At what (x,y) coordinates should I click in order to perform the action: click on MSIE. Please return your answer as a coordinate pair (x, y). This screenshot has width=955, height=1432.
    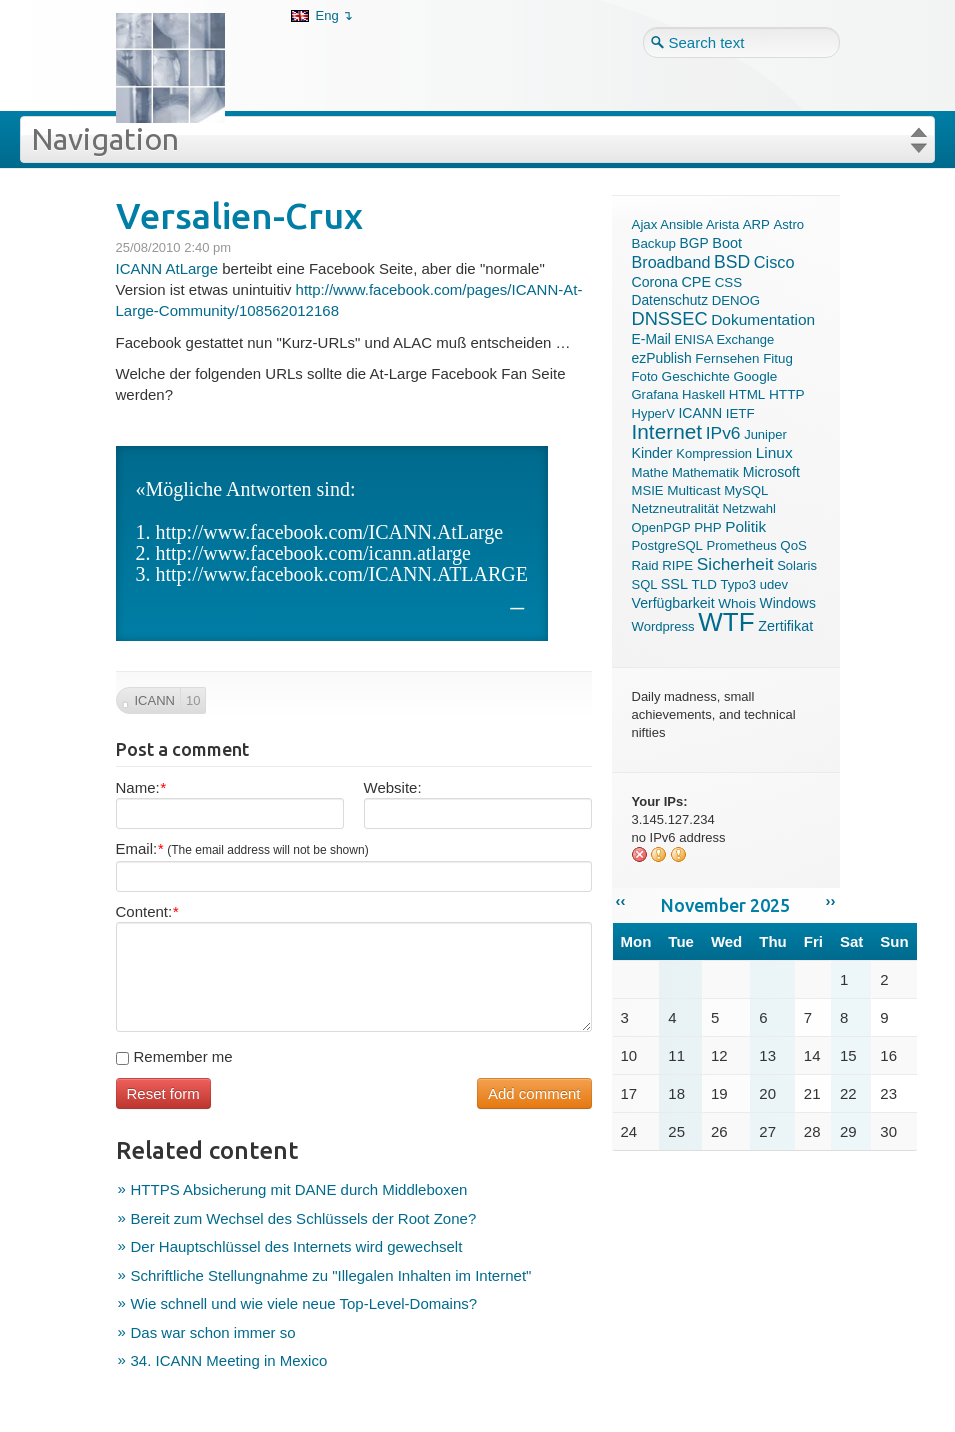
    Looking at the image, I should click on (648, 490).